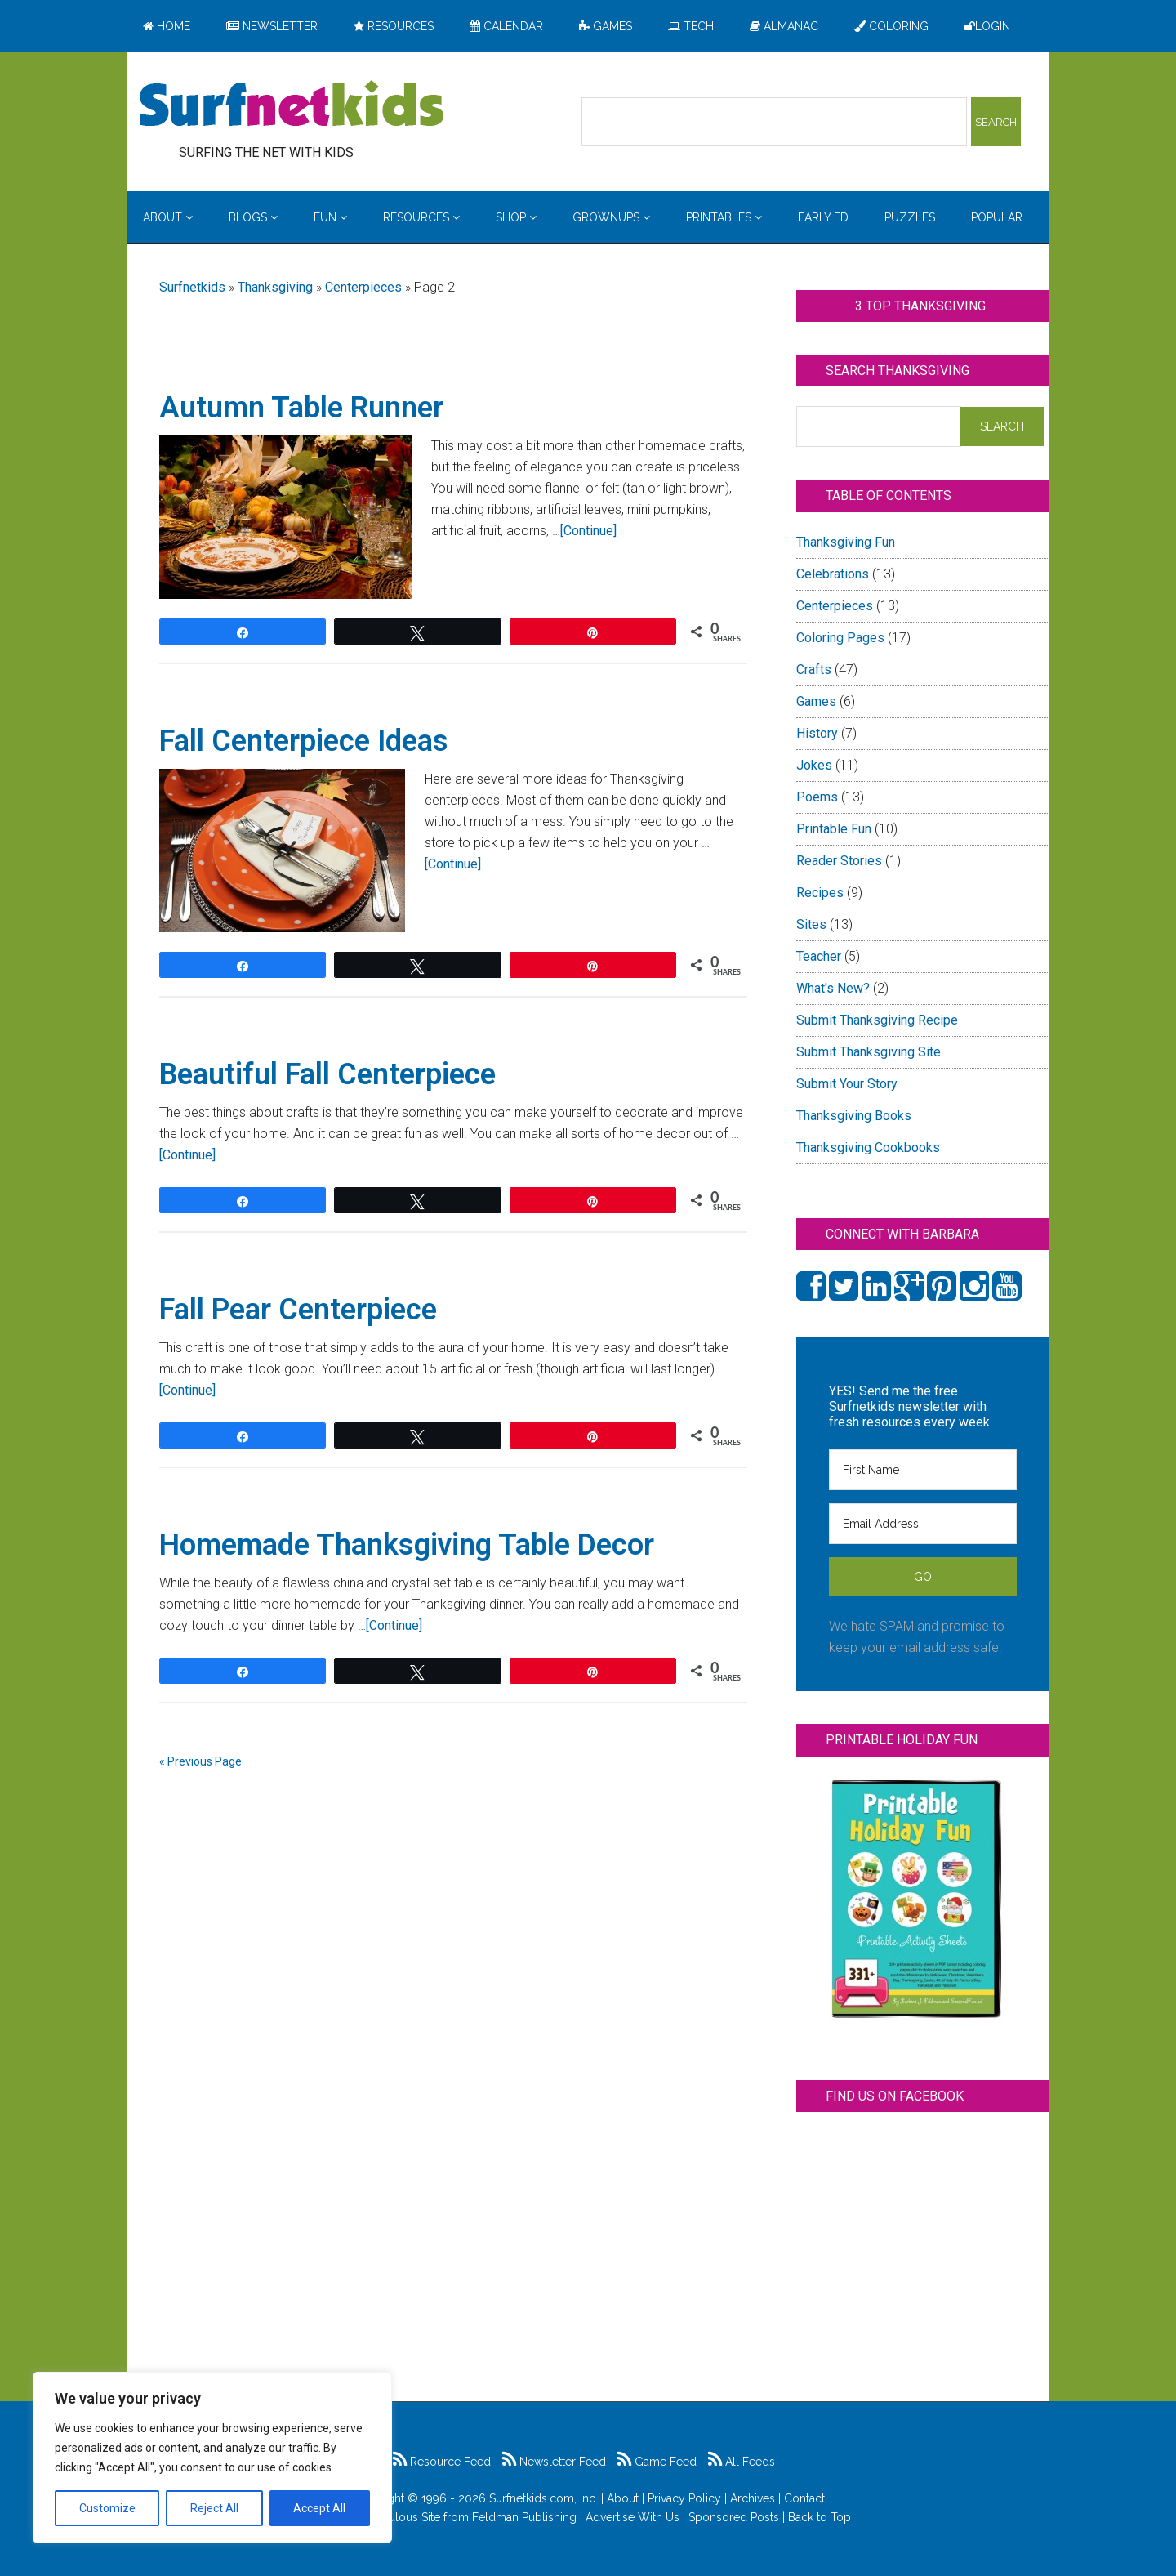 This screenshot has height=2576, width=1176. I want to click on Games, so click(816, 701).